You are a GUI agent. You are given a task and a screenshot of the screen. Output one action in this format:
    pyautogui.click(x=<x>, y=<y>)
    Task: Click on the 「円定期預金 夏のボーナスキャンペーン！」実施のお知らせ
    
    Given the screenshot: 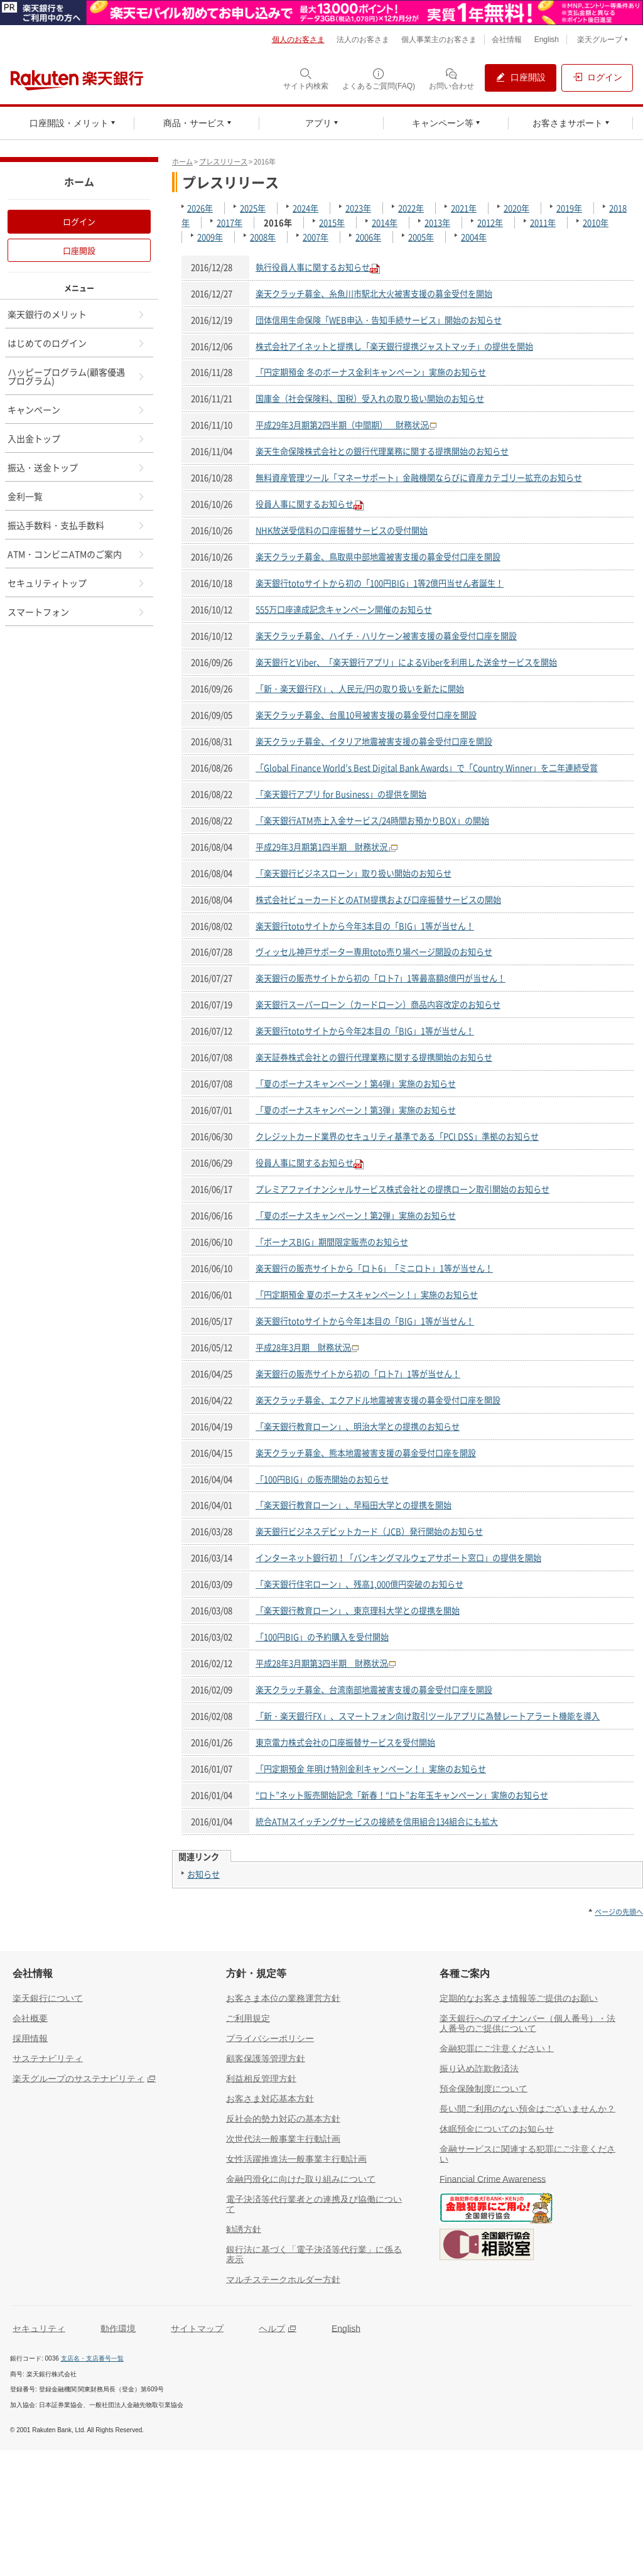 What is the action you would take?
    pyautogui.click(x=367, y=1295)
    